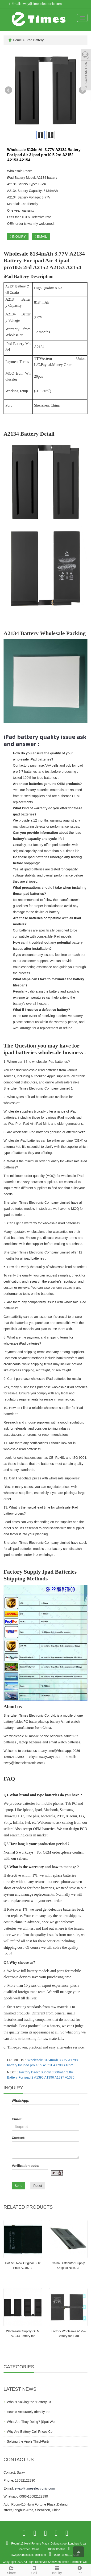 The image size is (91, 2576). I want to click on Call, so click(34, 2569).